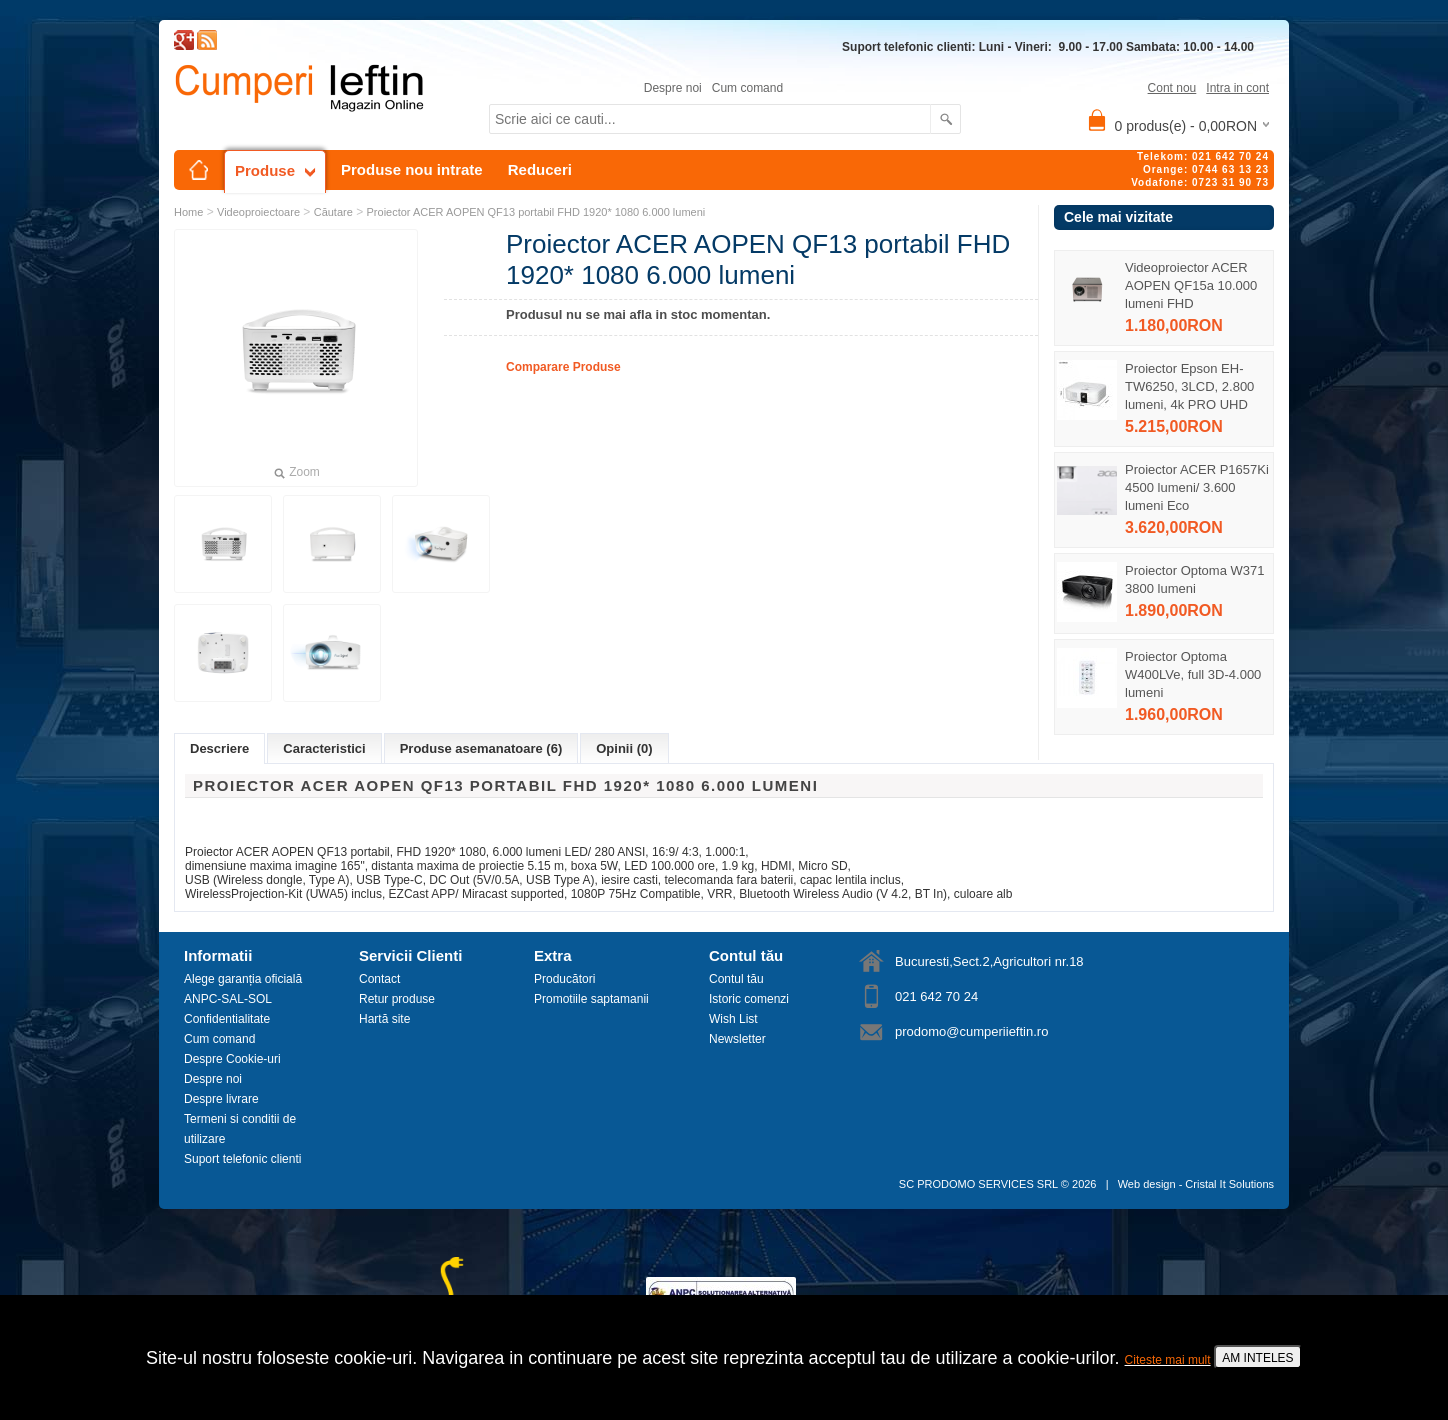 This screenshot has height=1420, width=1448. What do you see at coordinates (227, 1019) in the screenshot?
I see `Confidentialitate` at bounding box center [227, 1019].